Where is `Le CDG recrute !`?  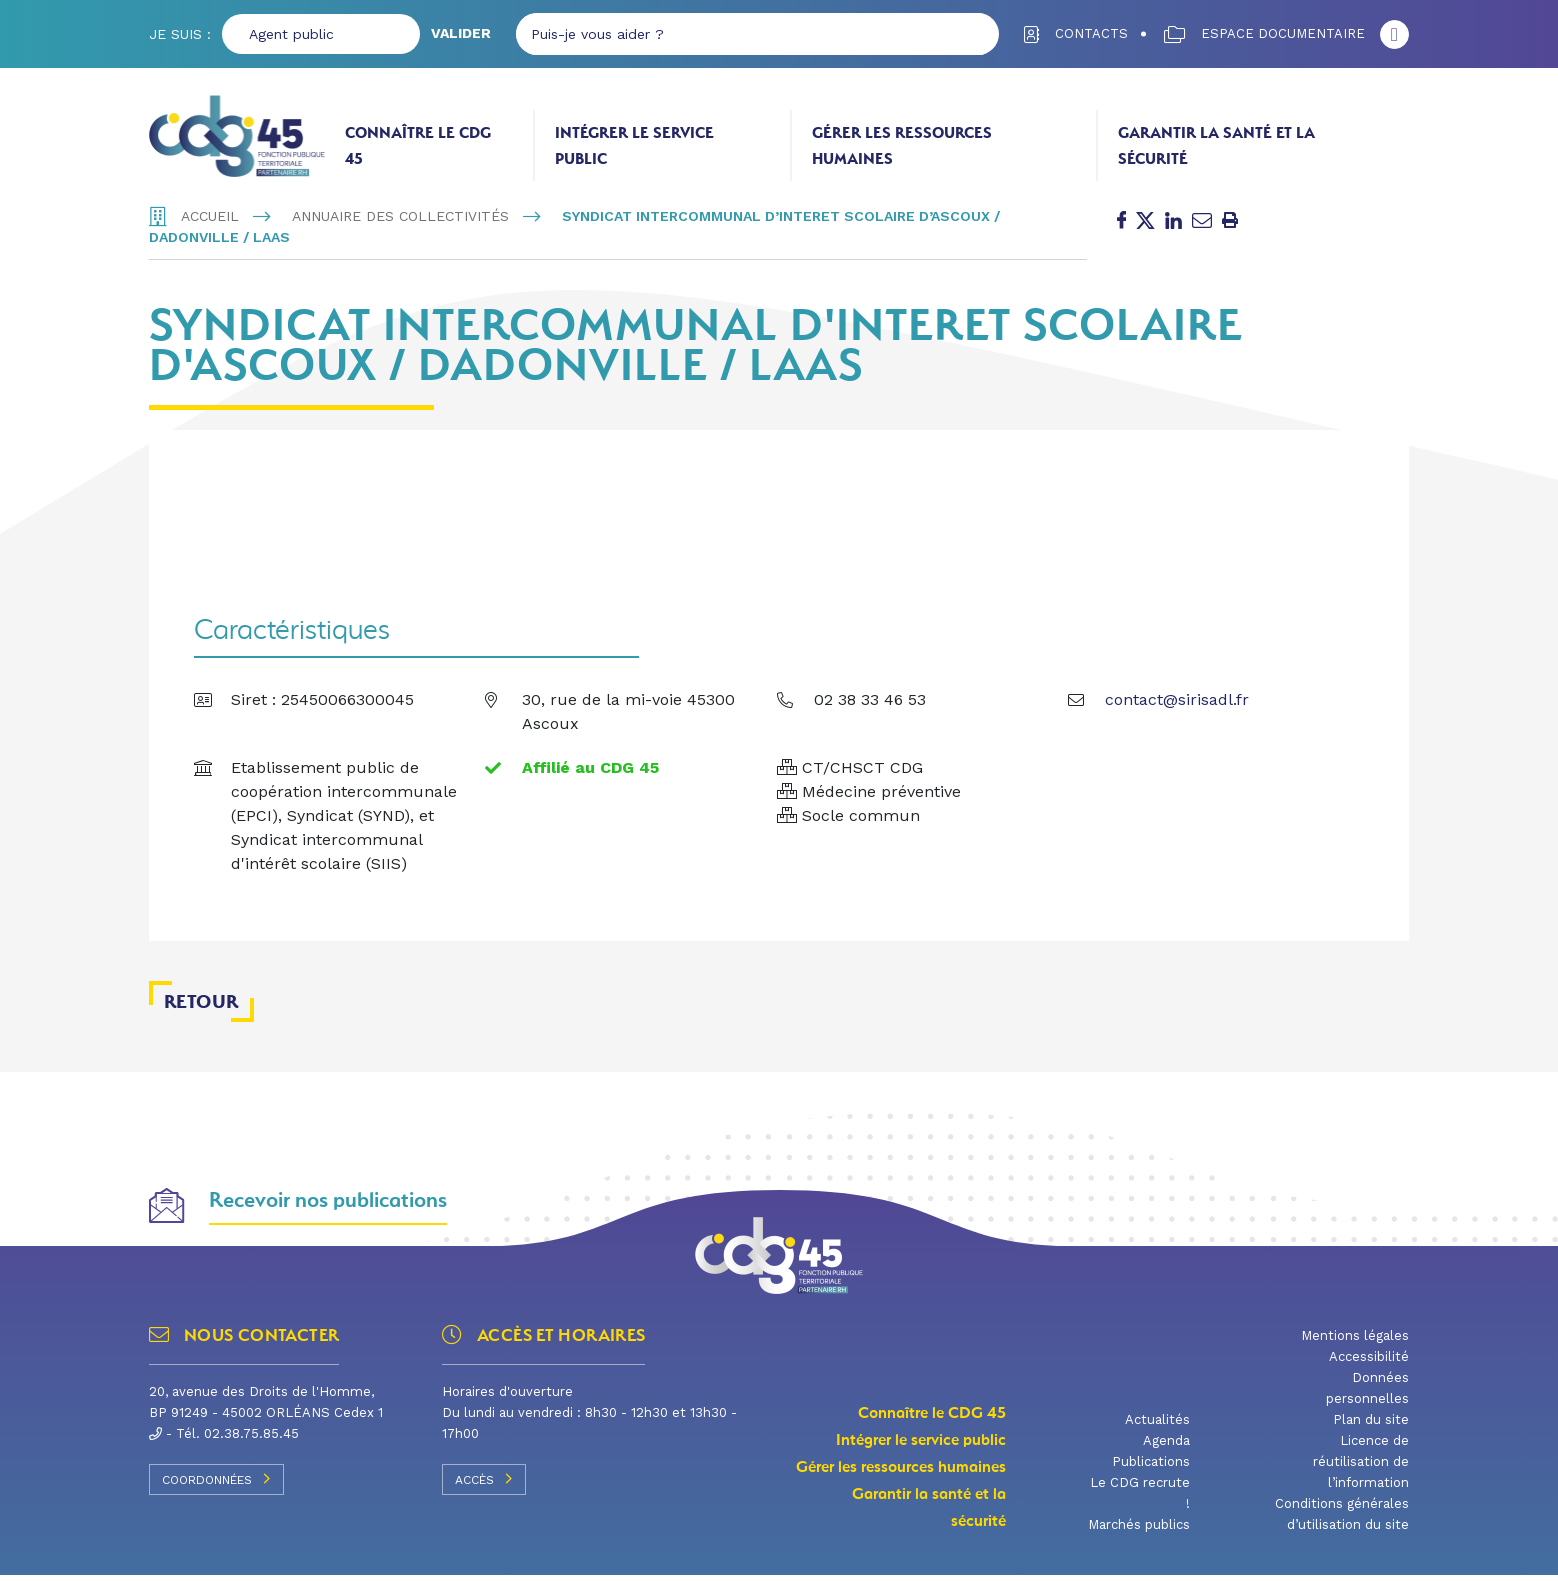 Le CDG recrute ! is located at coordinates (1140, 1499).